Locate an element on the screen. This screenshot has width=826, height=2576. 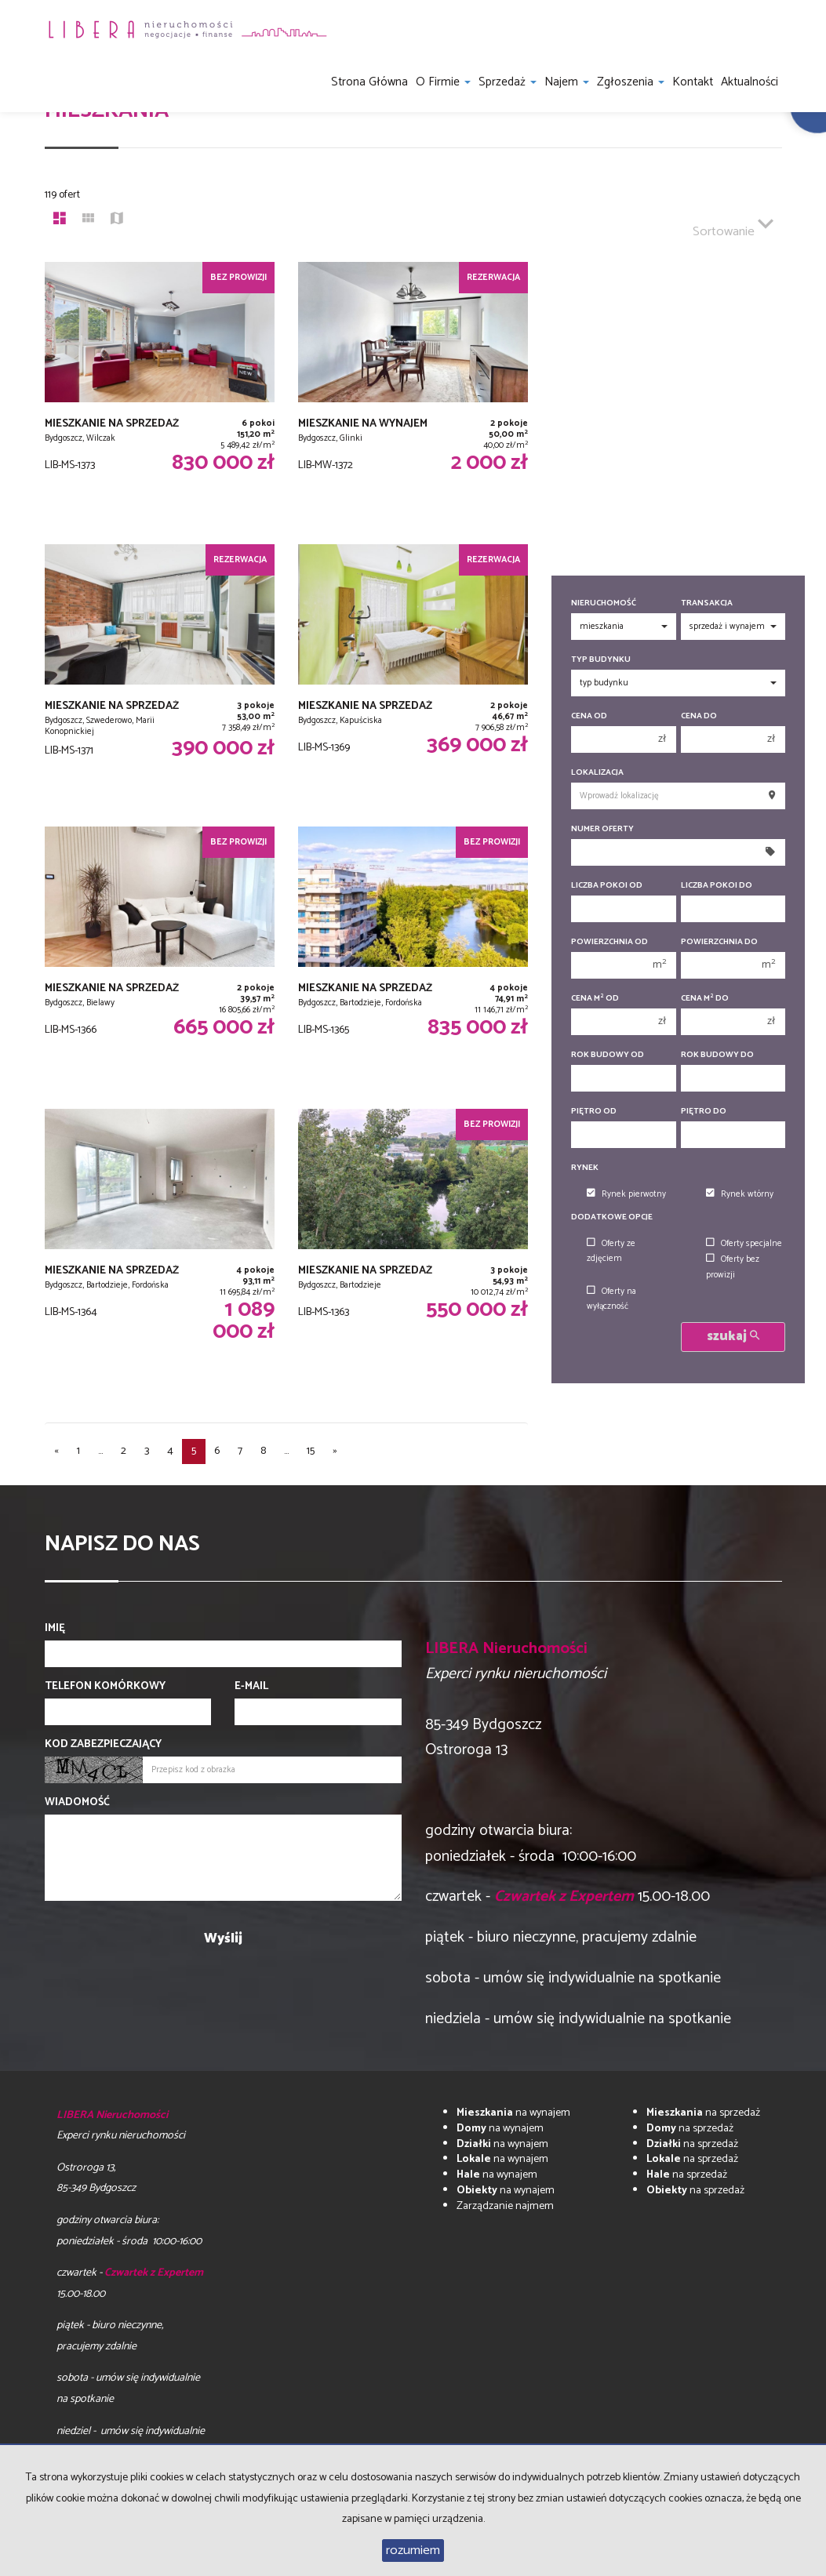
Najem [button] is located at coordinates (566, 82).